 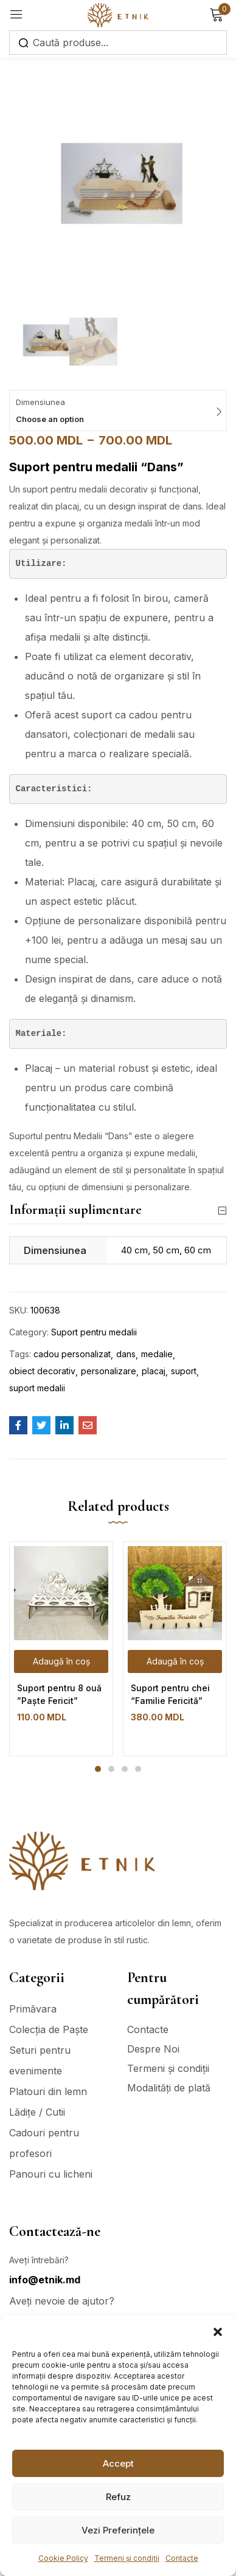 What do you see at coordinates (138, 1769) in the screenshot?
I see `4 [tab]` at bounding box center [138, 1769].